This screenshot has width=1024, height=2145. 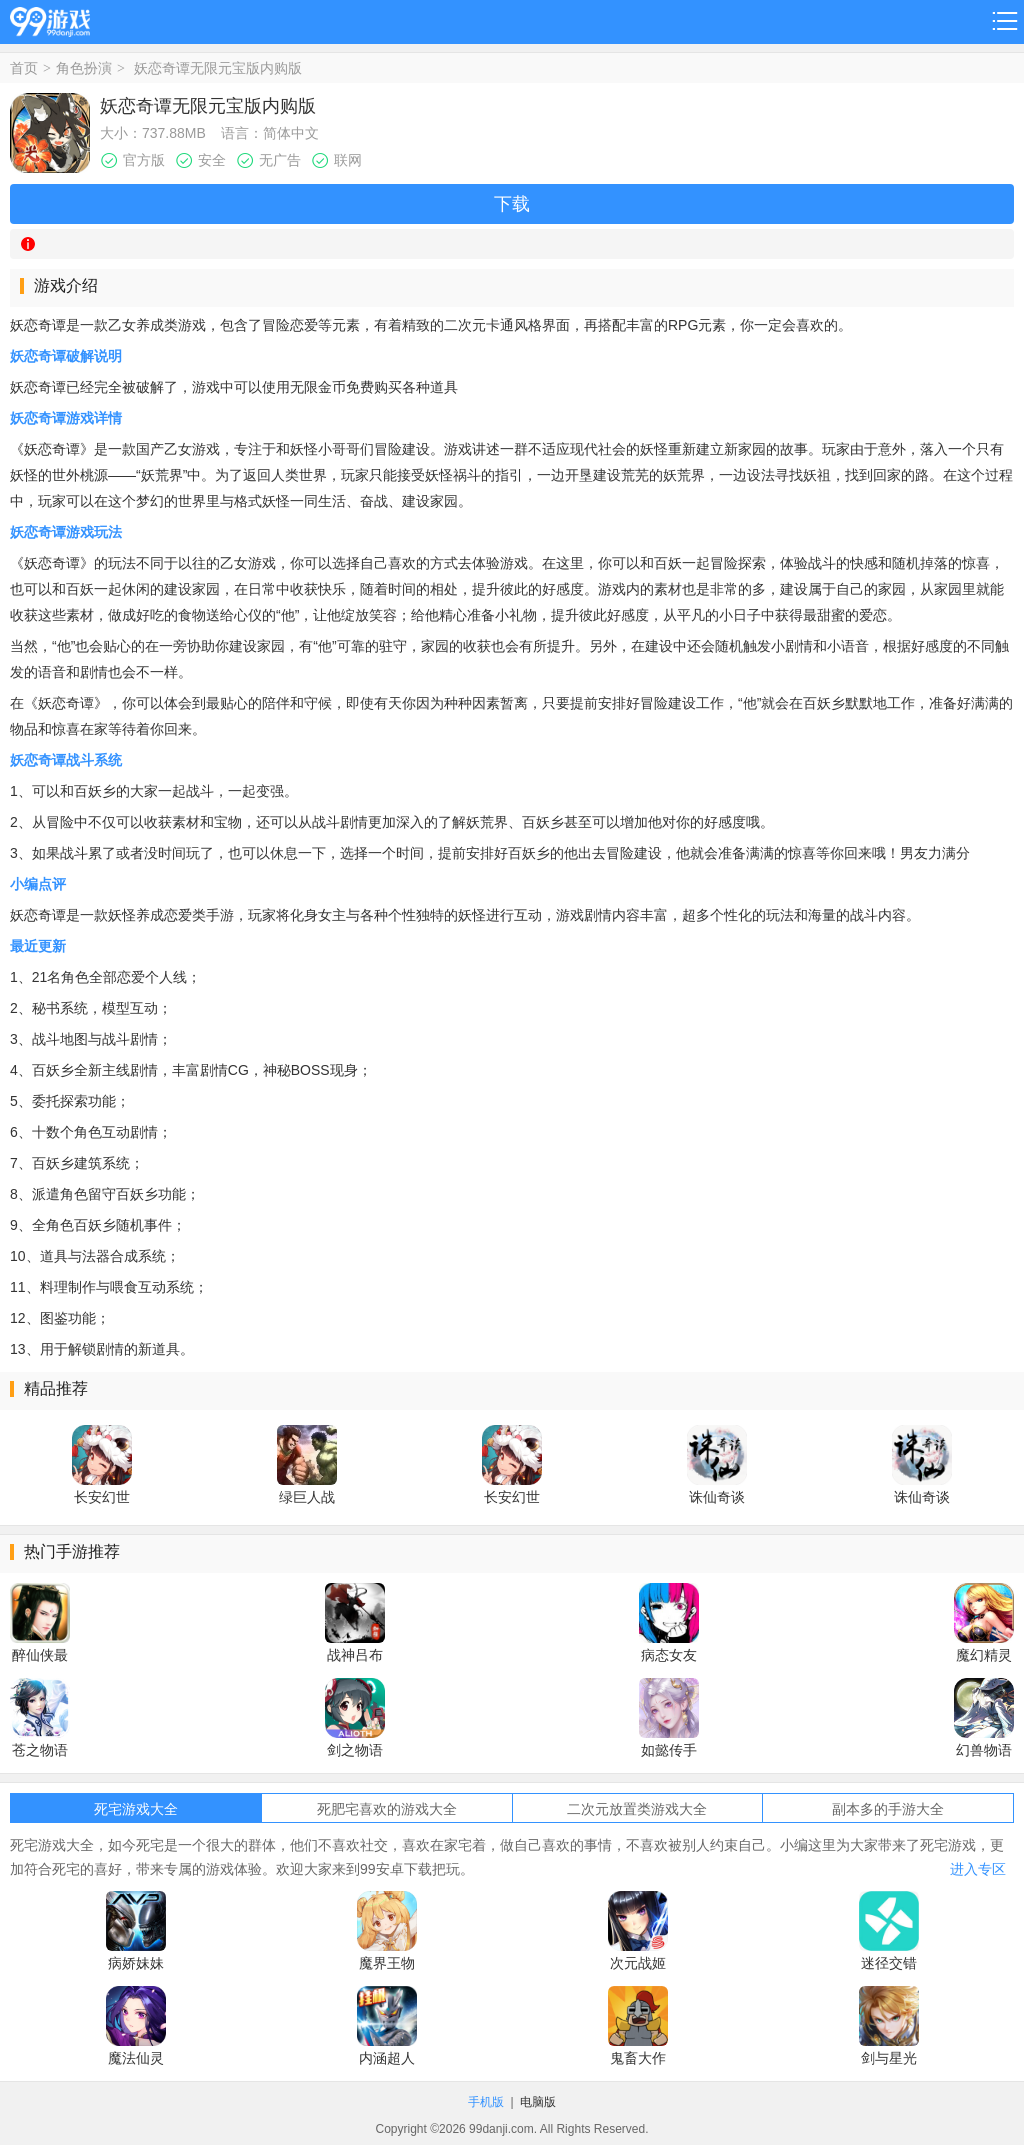 What do you see at coordinates (84, 68) in the screenshot?
I see `角色扮演` at bounding box center [84, 68].